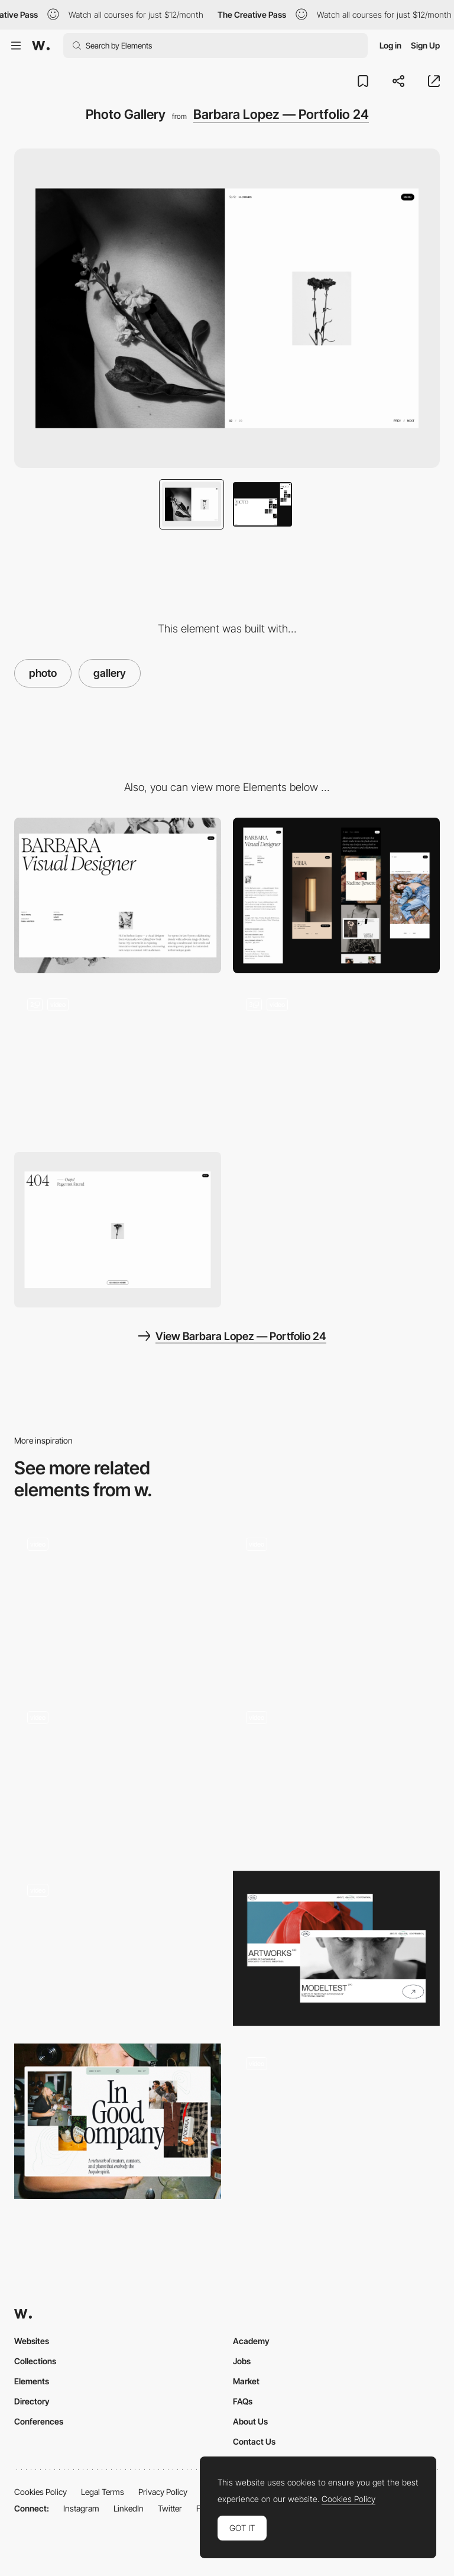 The image size is (454, 2576). What do you see at coordinates (129, 2508) in the screenshot?
I see `LinkedIn` at bounding box center [129, 2508].